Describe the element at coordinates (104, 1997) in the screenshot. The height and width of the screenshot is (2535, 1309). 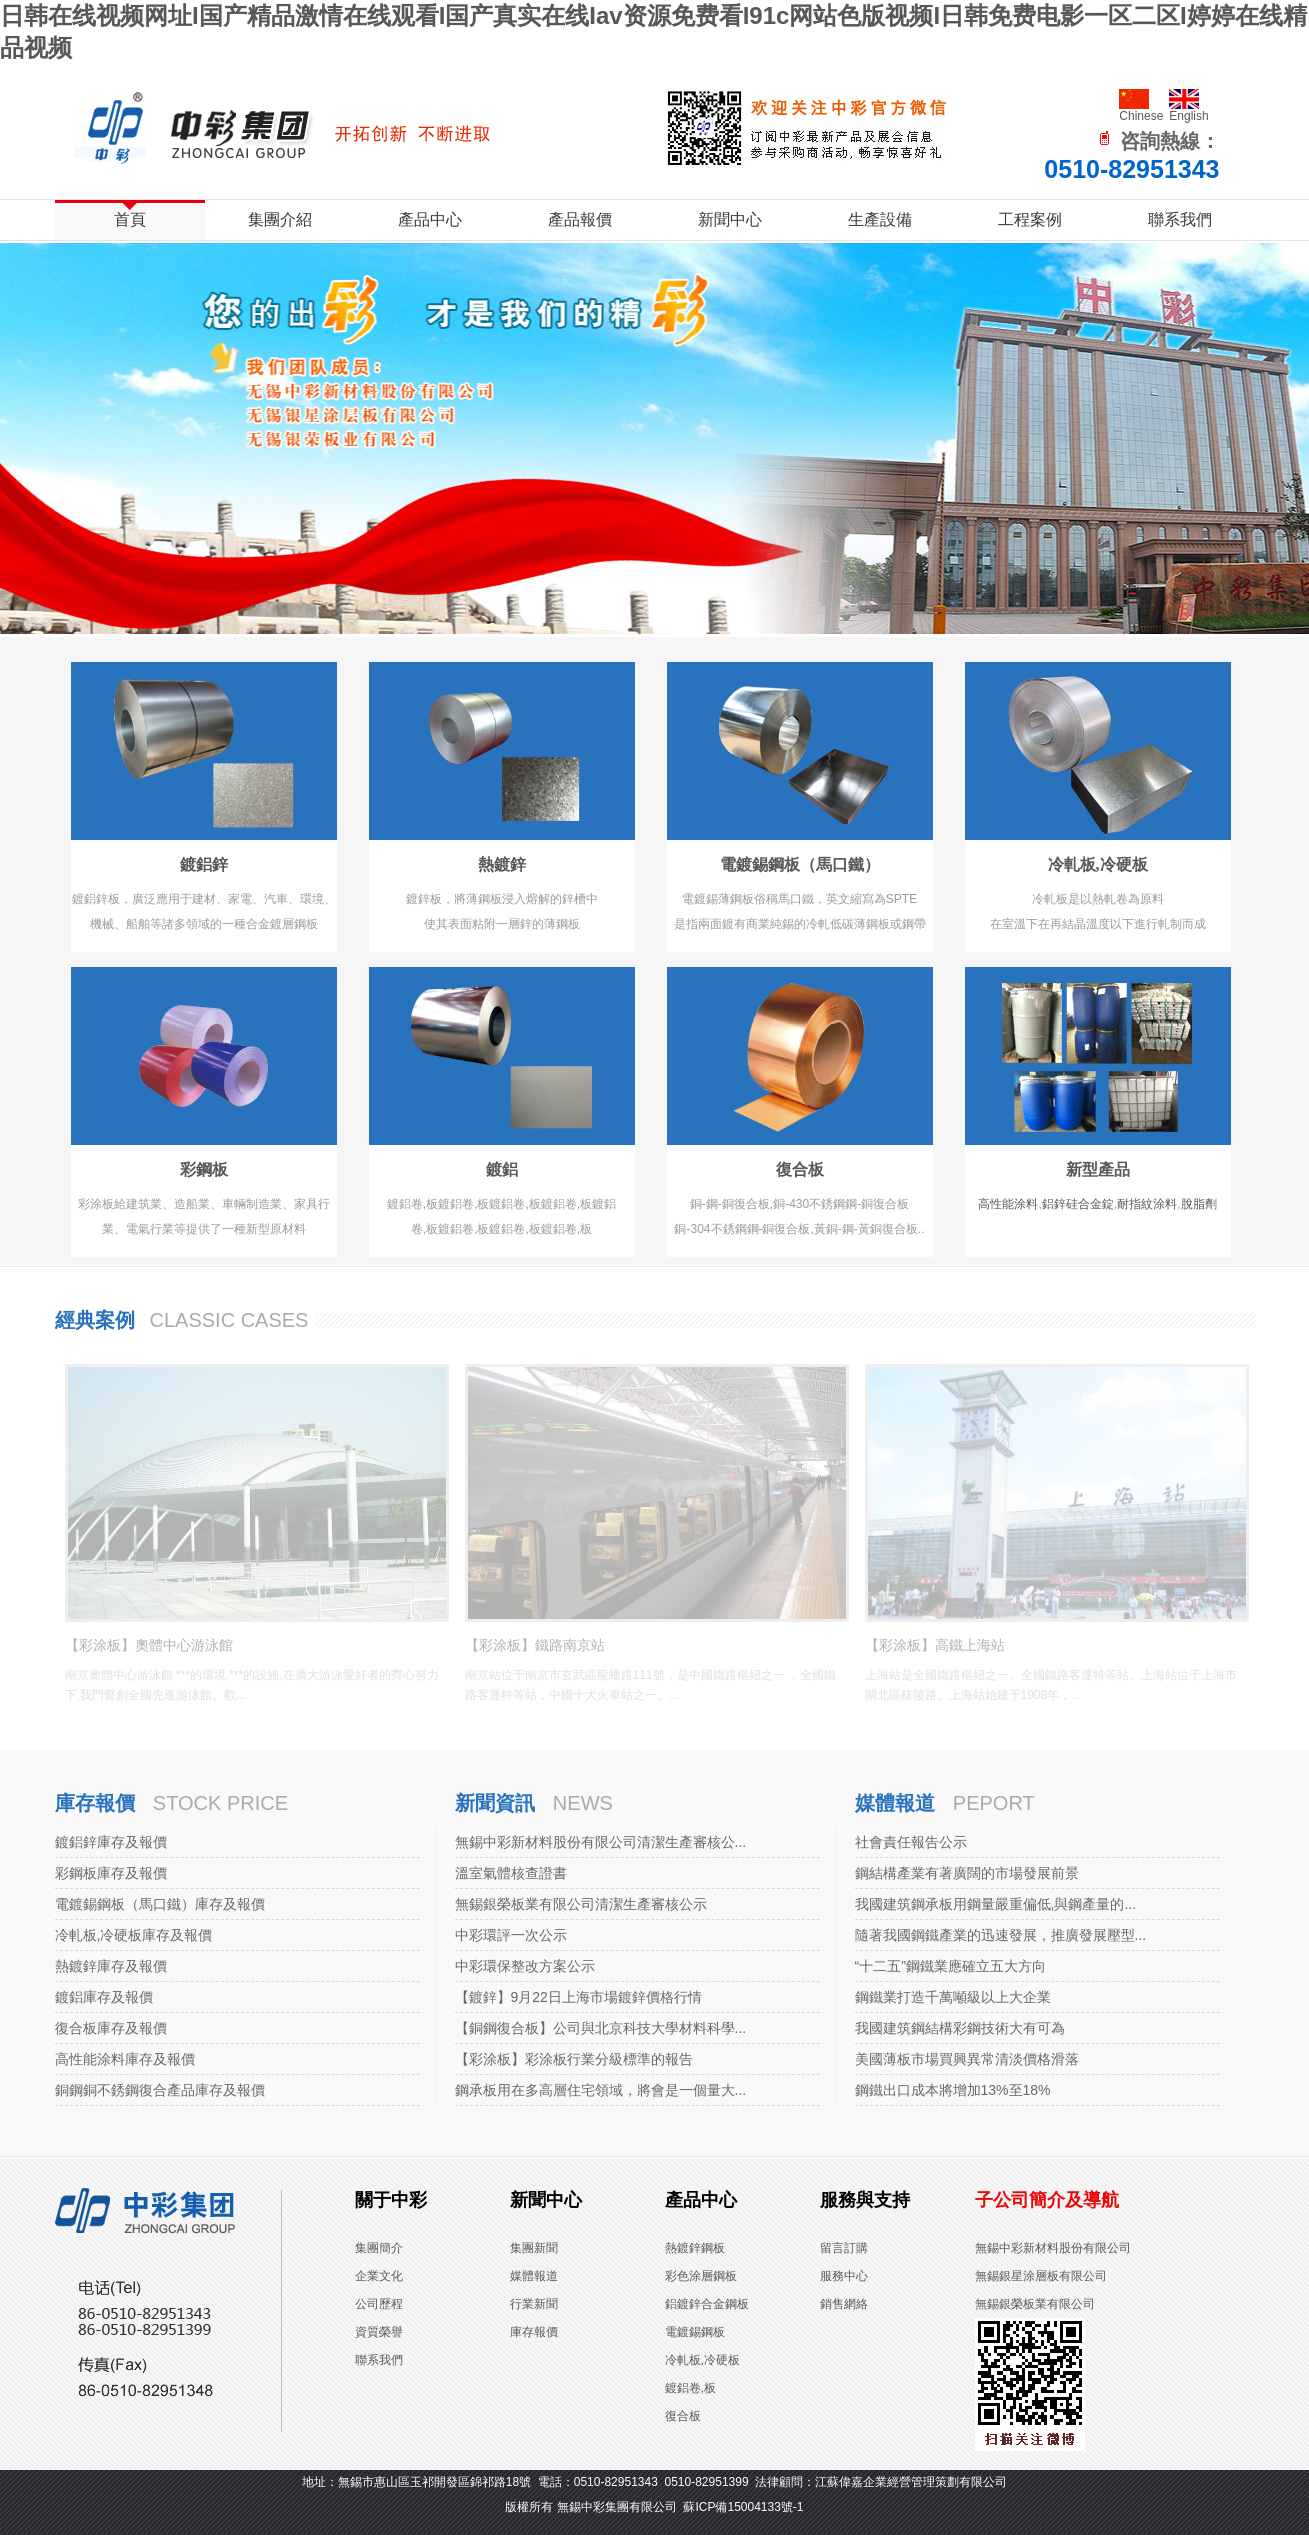
I see `鍍鋁庫存及報價` at that location.